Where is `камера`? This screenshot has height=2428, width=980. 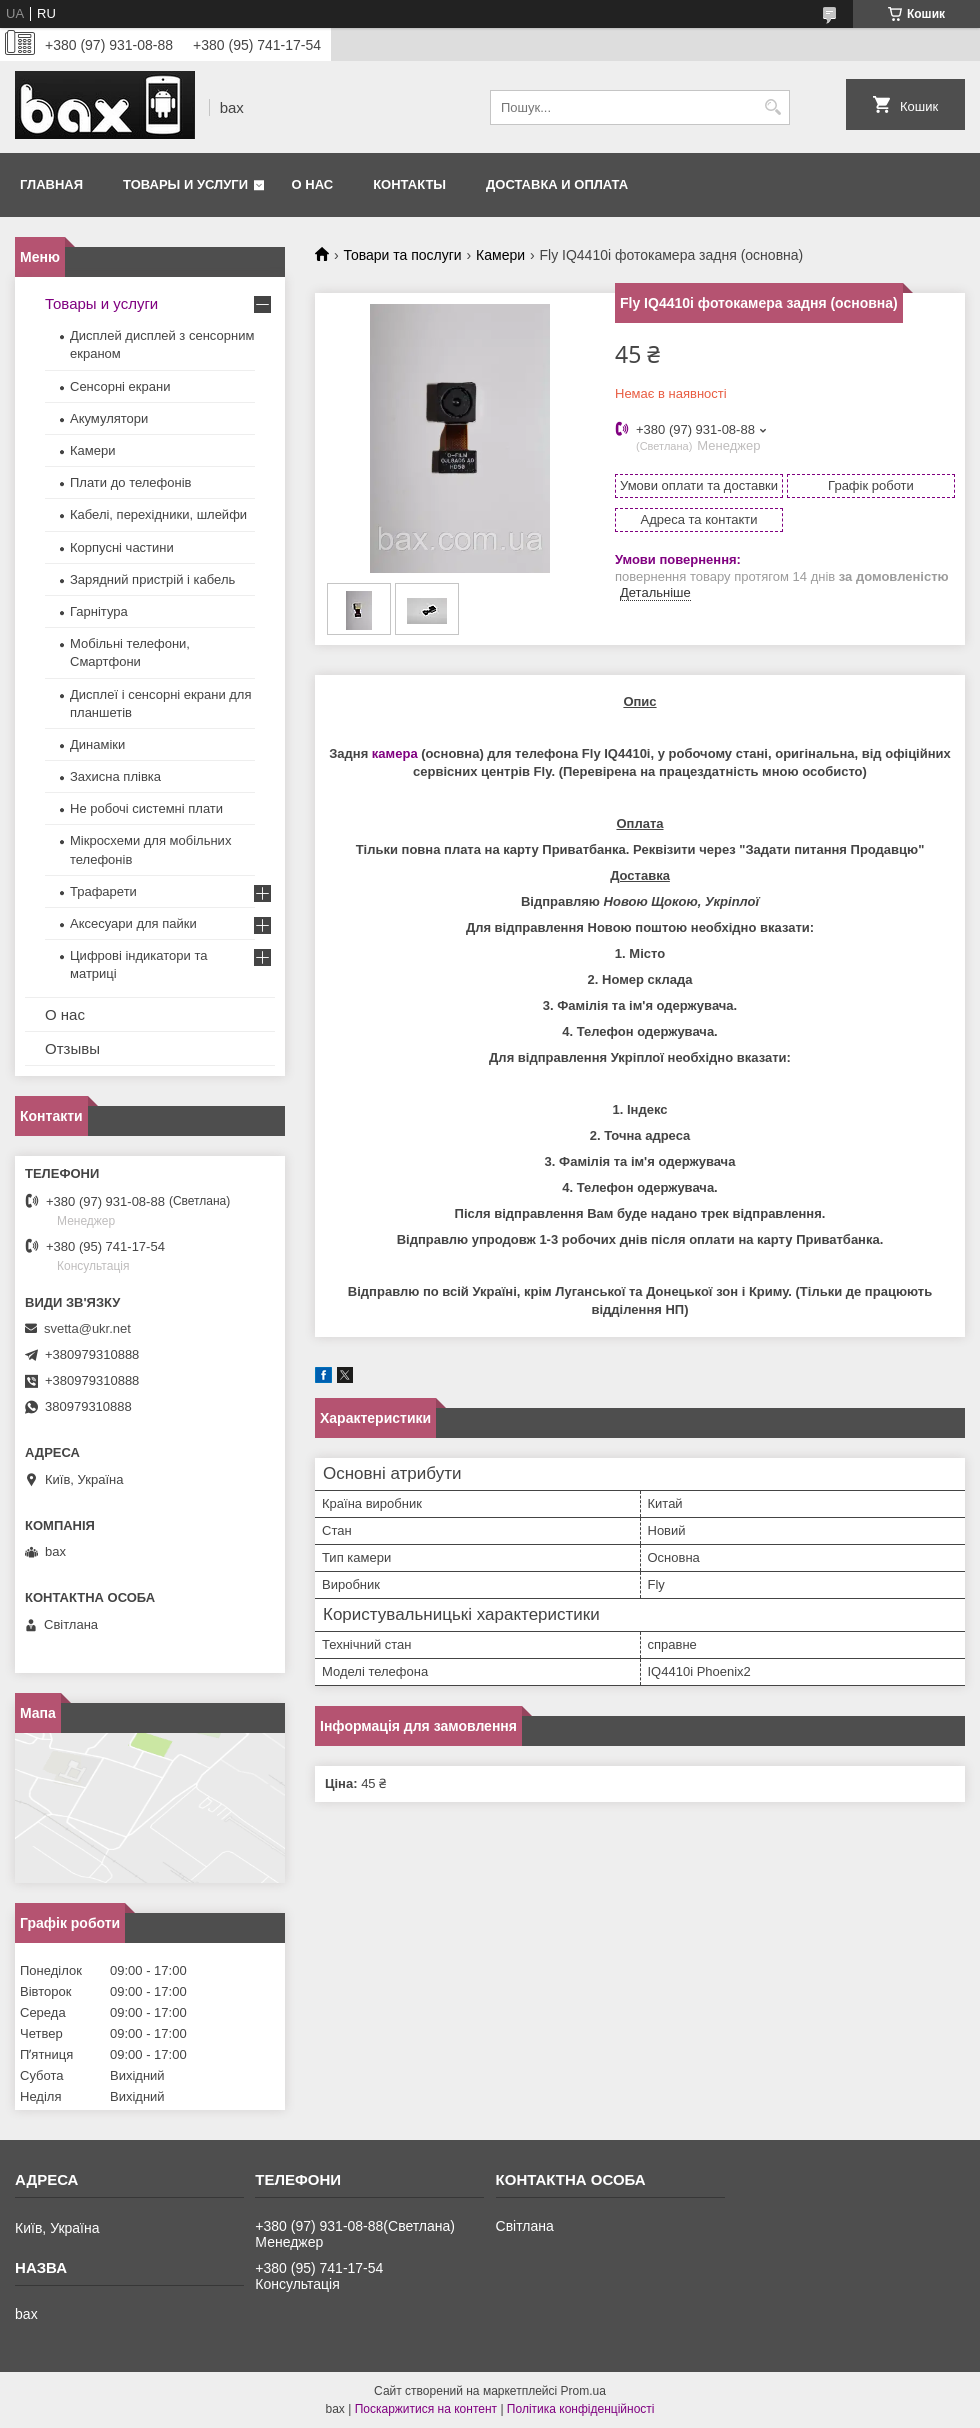
камера is located at coordinates (395, 753).